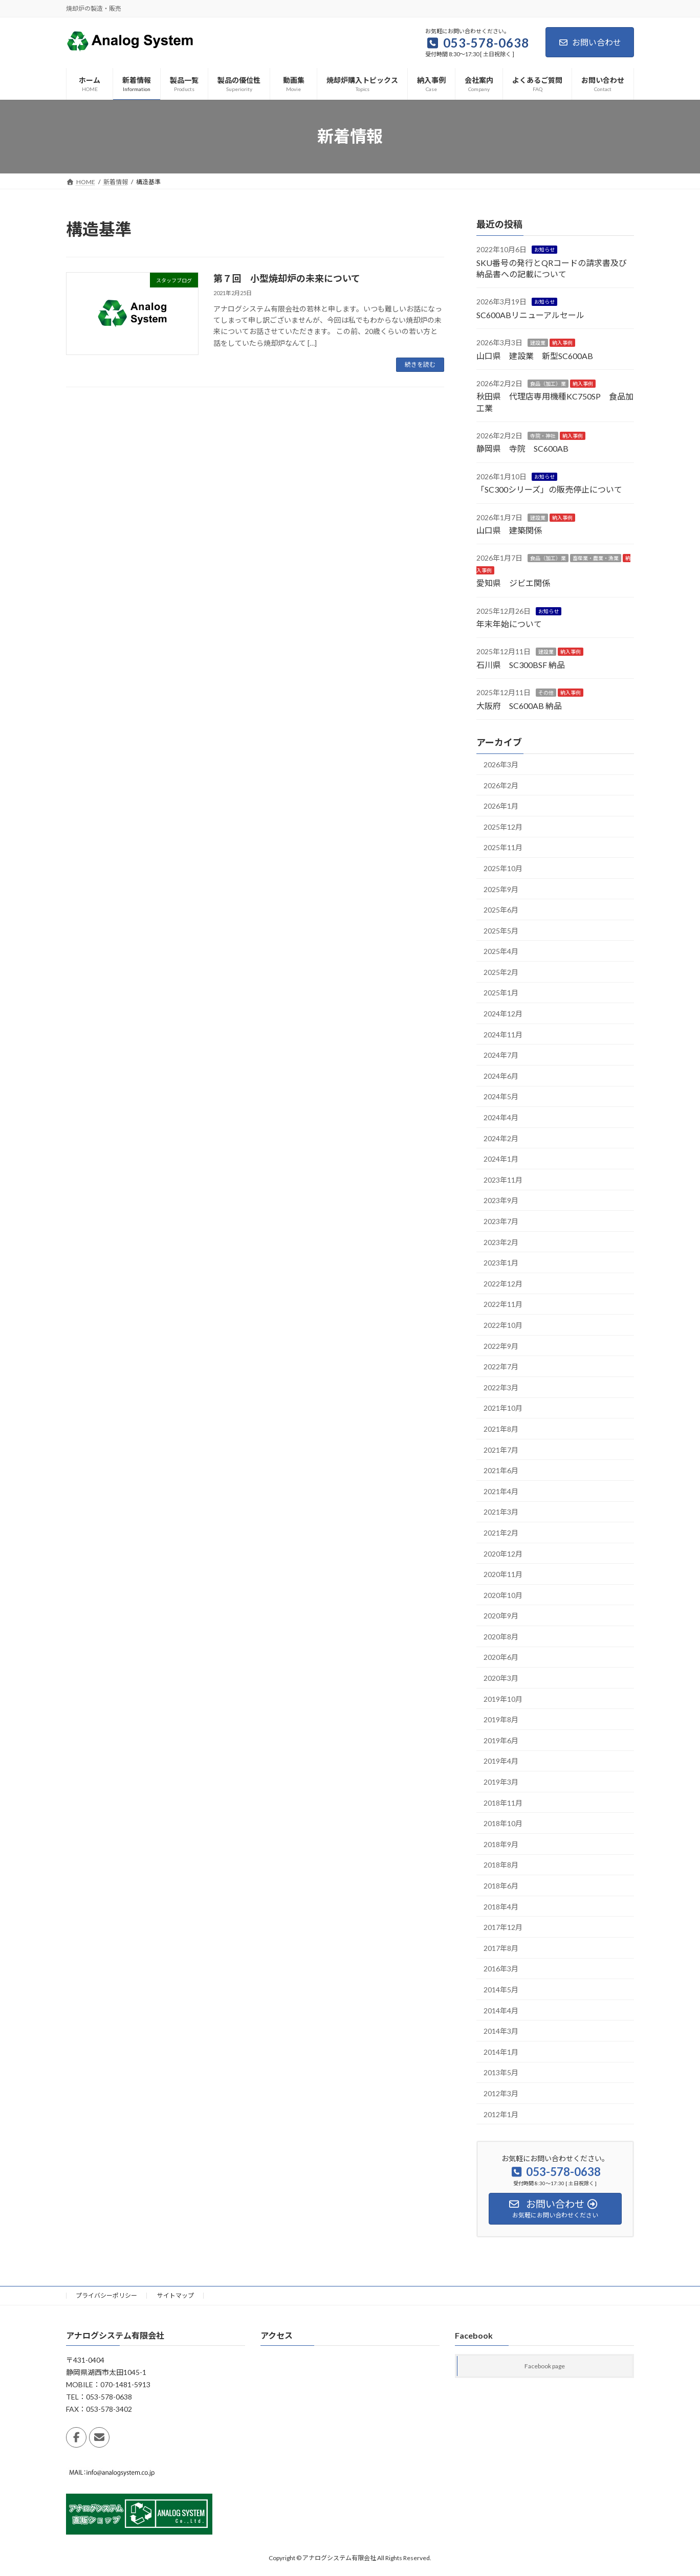 This screenshot has height=2576, width=700. What do you see at coordinates (501, 1719) in the screenshot?
I see `2019年8月` at bounding box center [501, 1719].